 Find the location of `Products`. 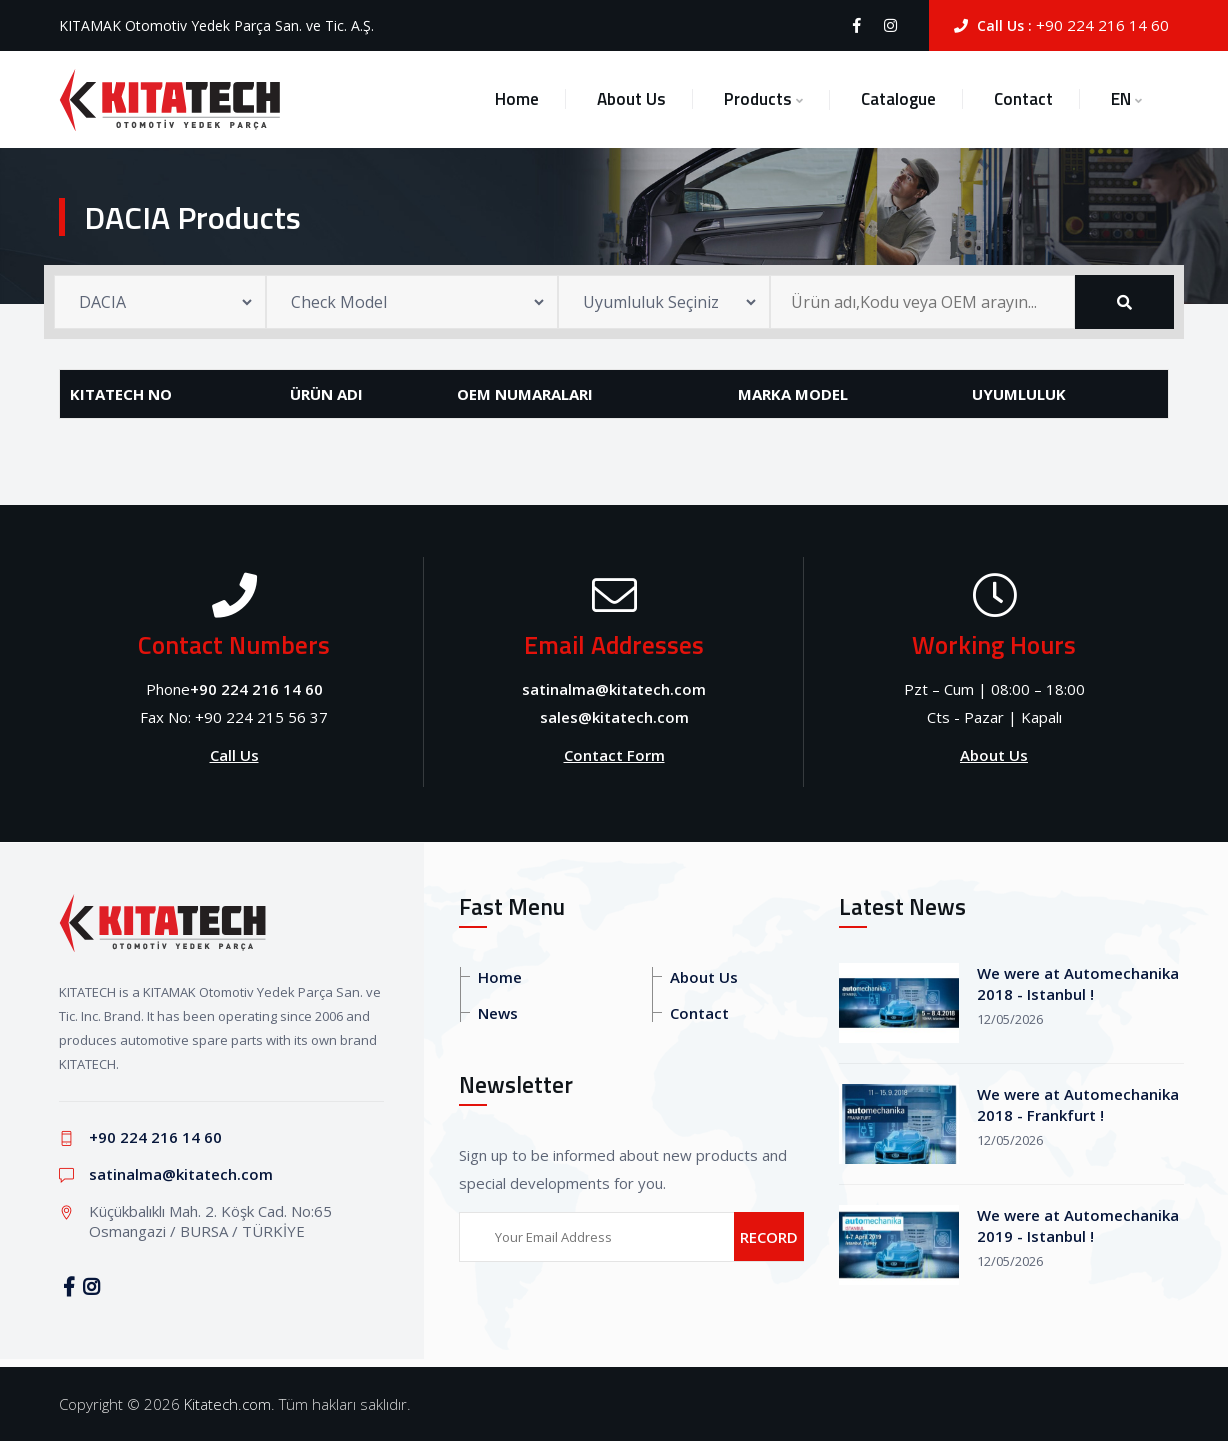

Products is located at coordinates (758, 99).